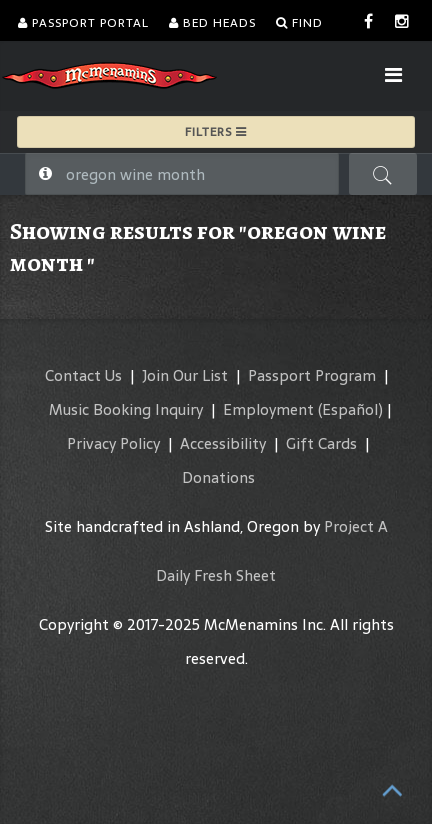 The image size is (432, 824). Describe the element at coordinates (126, 409) in the screenshot. I see `Music Booking Inquiry` at that location.